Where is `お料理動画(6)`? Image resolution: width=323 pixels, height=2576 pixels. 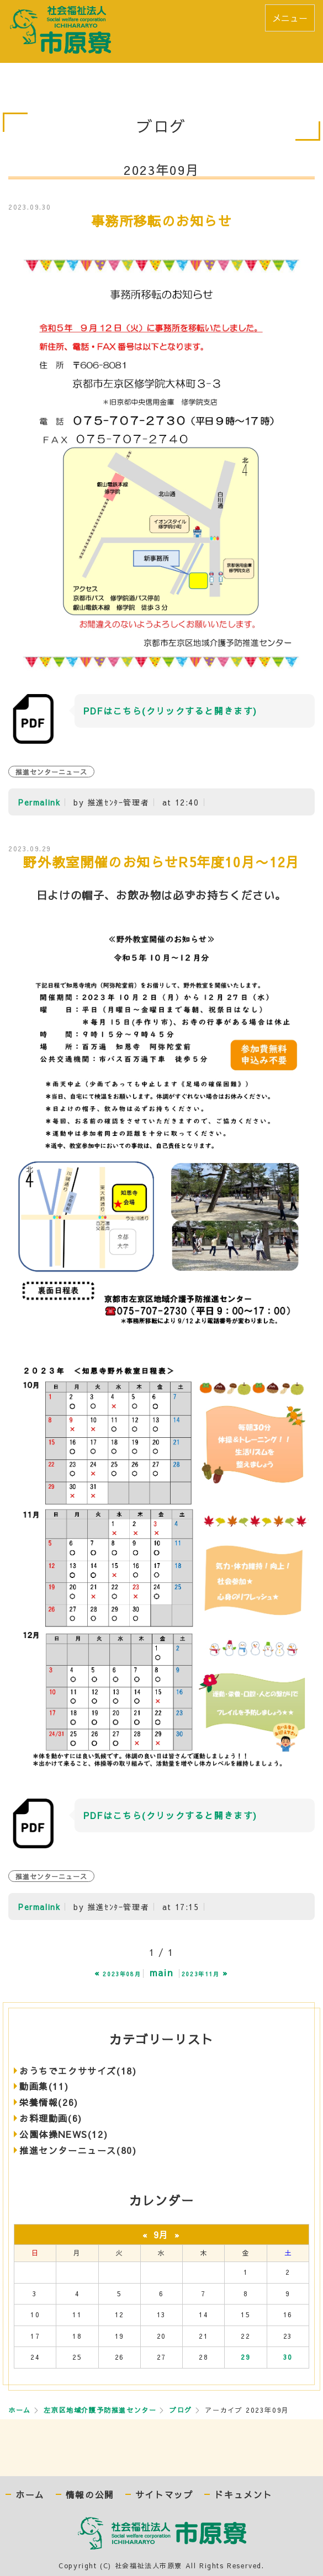
お料理動画(6) is located at coordinates (50, 2118).